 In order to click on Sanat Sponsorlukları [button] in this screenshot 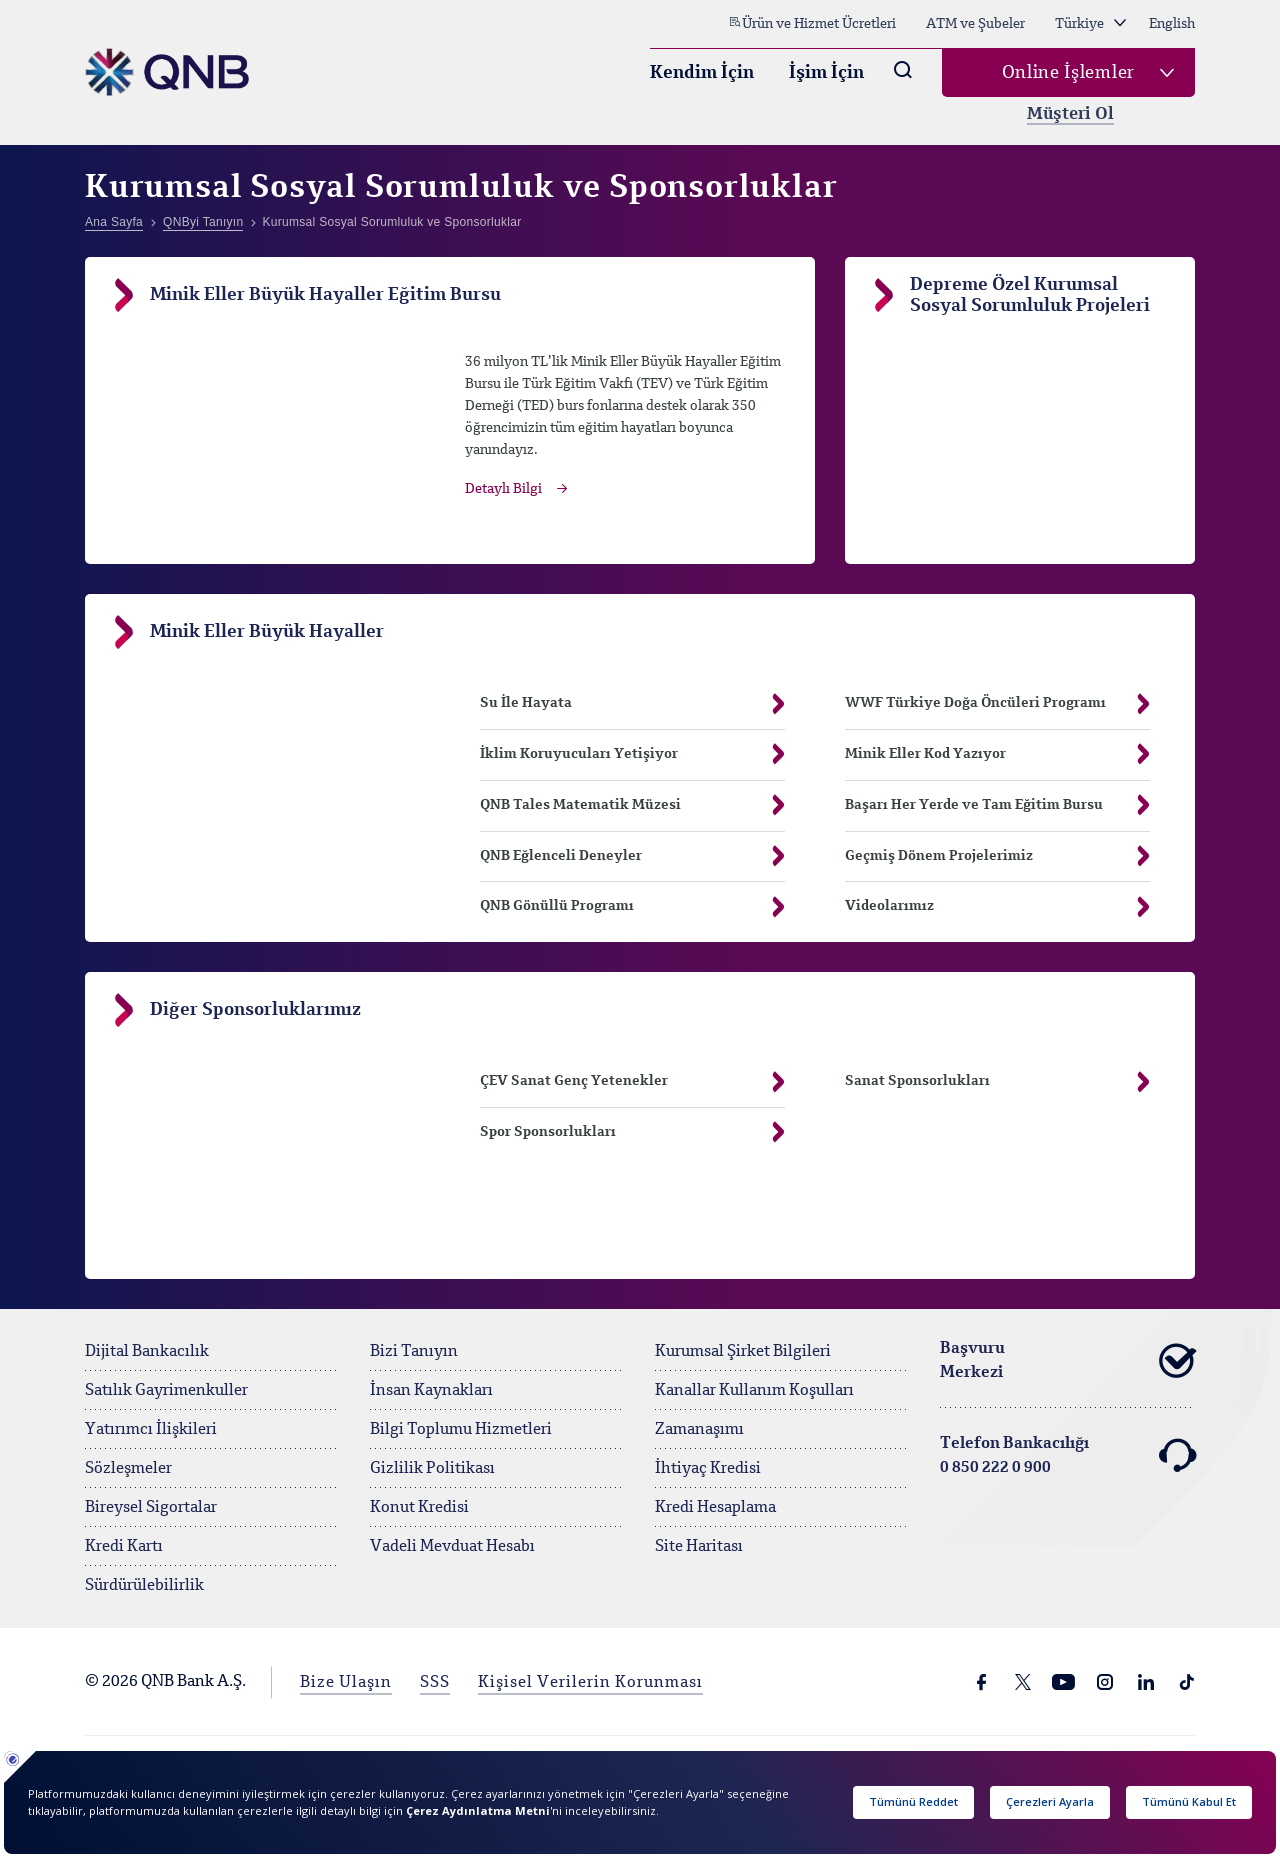, I will do `click(997, 1081)`.